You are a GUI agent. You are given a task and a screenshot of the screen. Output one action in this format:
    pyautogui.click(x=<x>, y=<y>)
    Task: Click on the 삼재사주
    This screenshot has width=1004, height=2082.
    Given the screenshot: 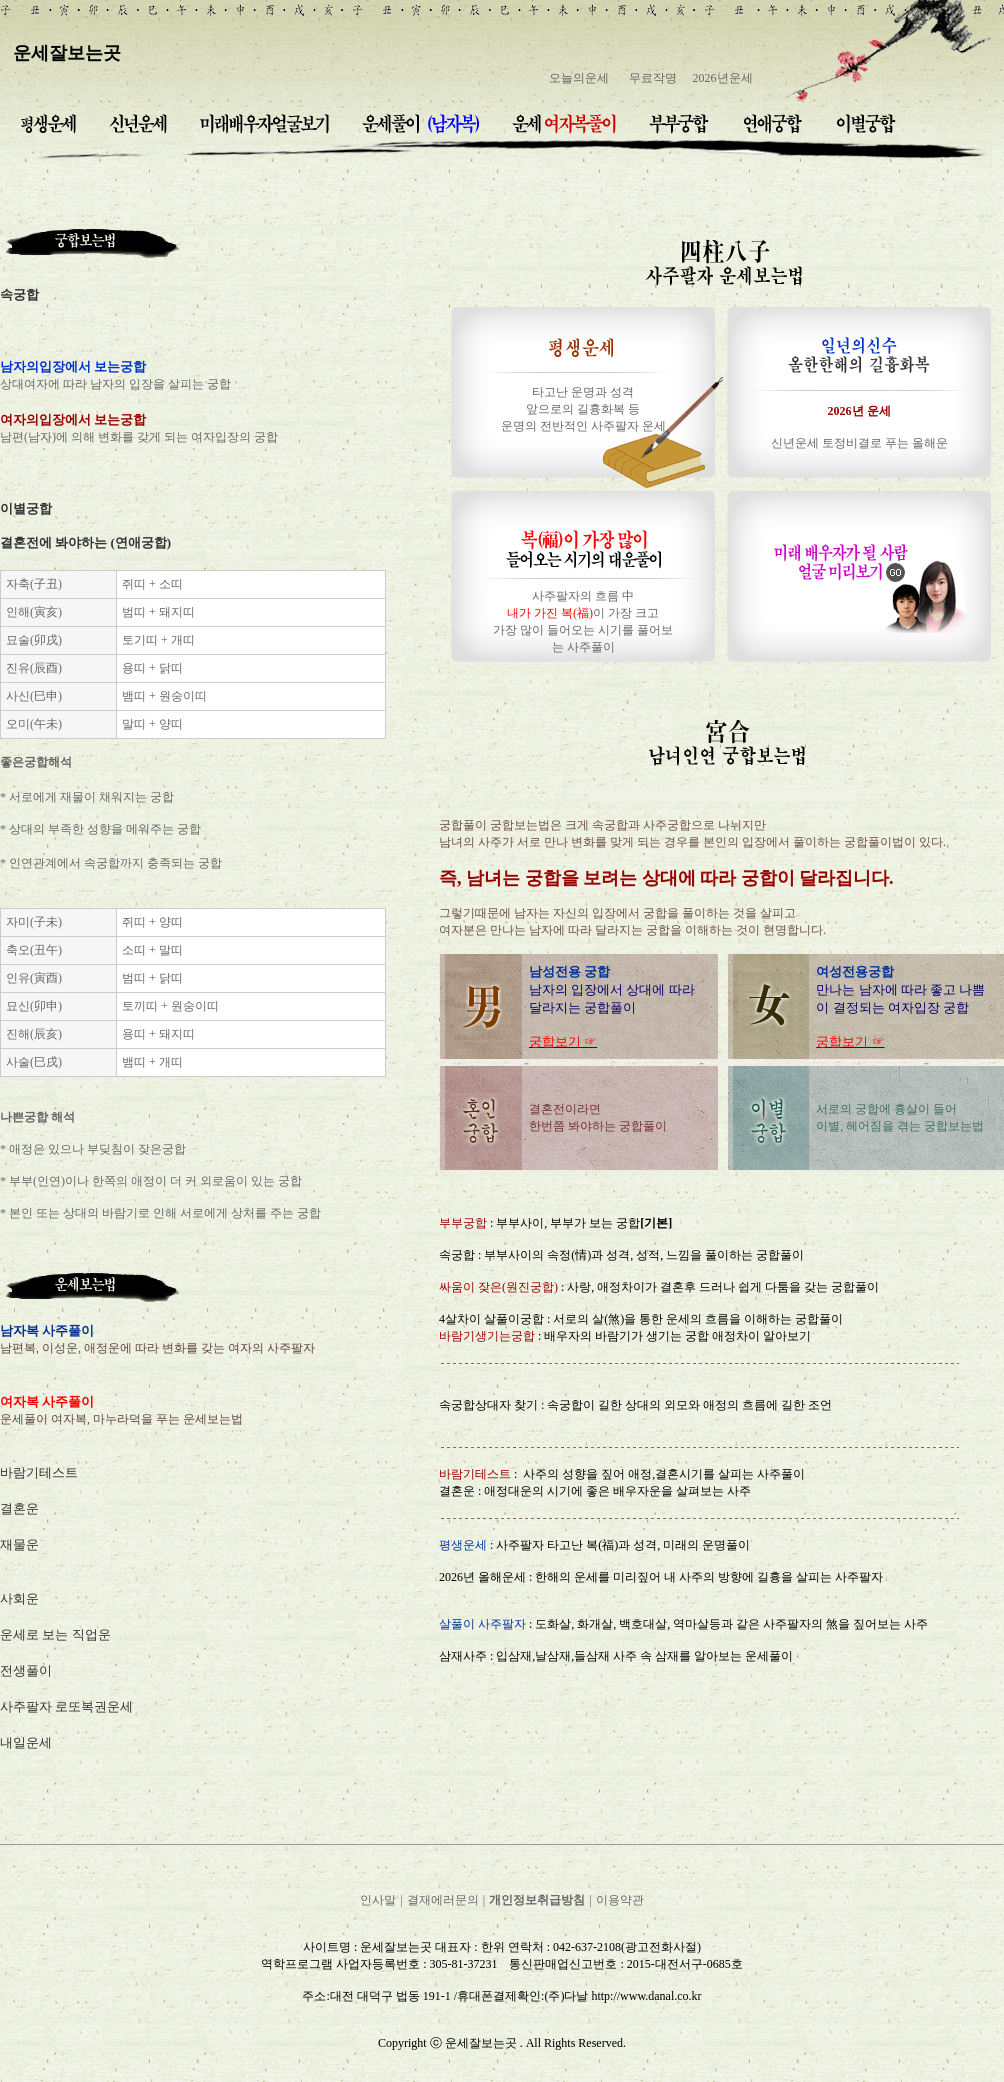 What is the action you would take?
    pyautogui.click(x=463, y=1656)
    